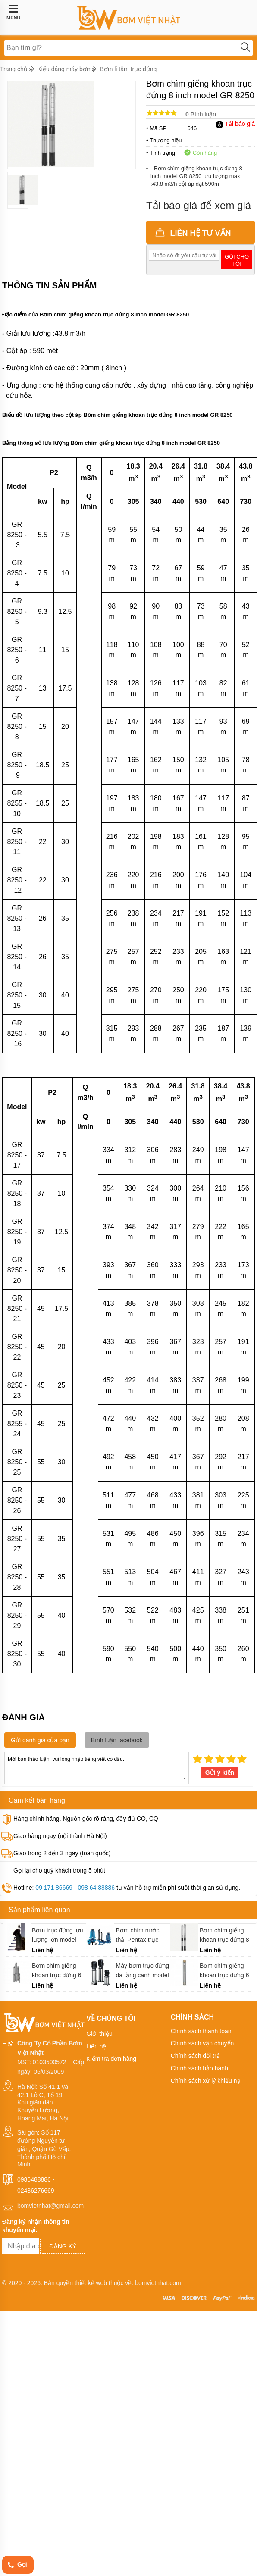 The width and height of the screenshot is (257, 2576). What do you see at coordinates (202, 2043) in the screenshot?
I see `Chính sách vận chuyển` at bounding box center [202, 2043].